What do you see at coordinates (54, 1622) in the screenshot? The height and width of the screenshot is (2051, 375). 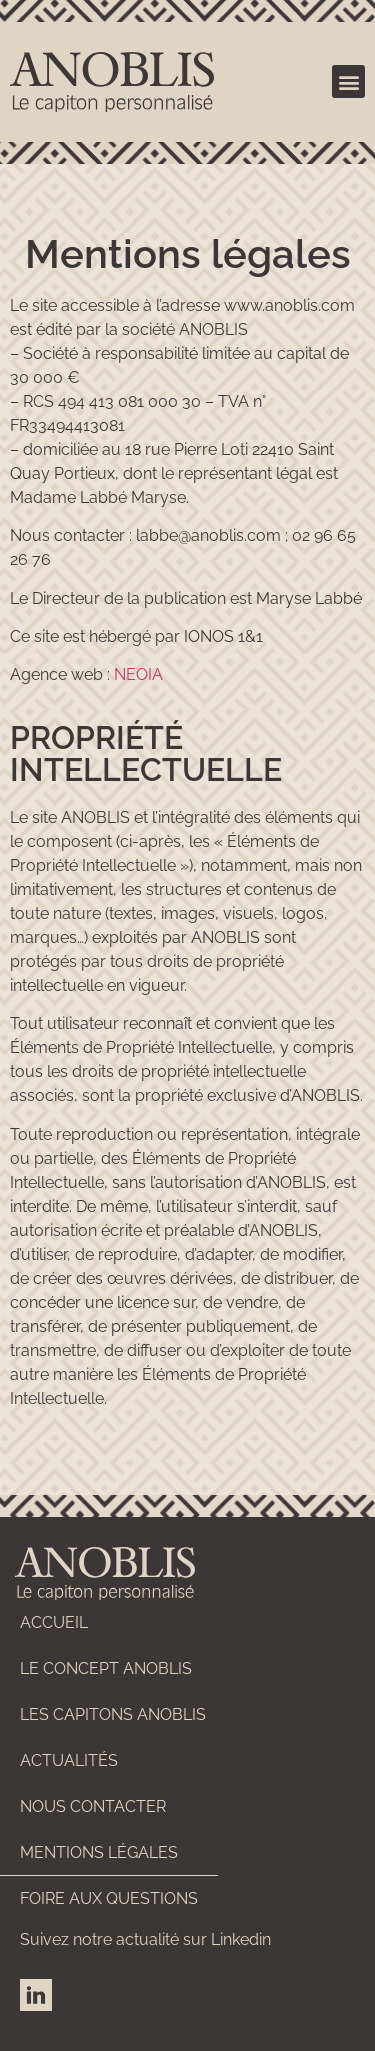 I see `Accueil` at bounding box center [54, 1622].